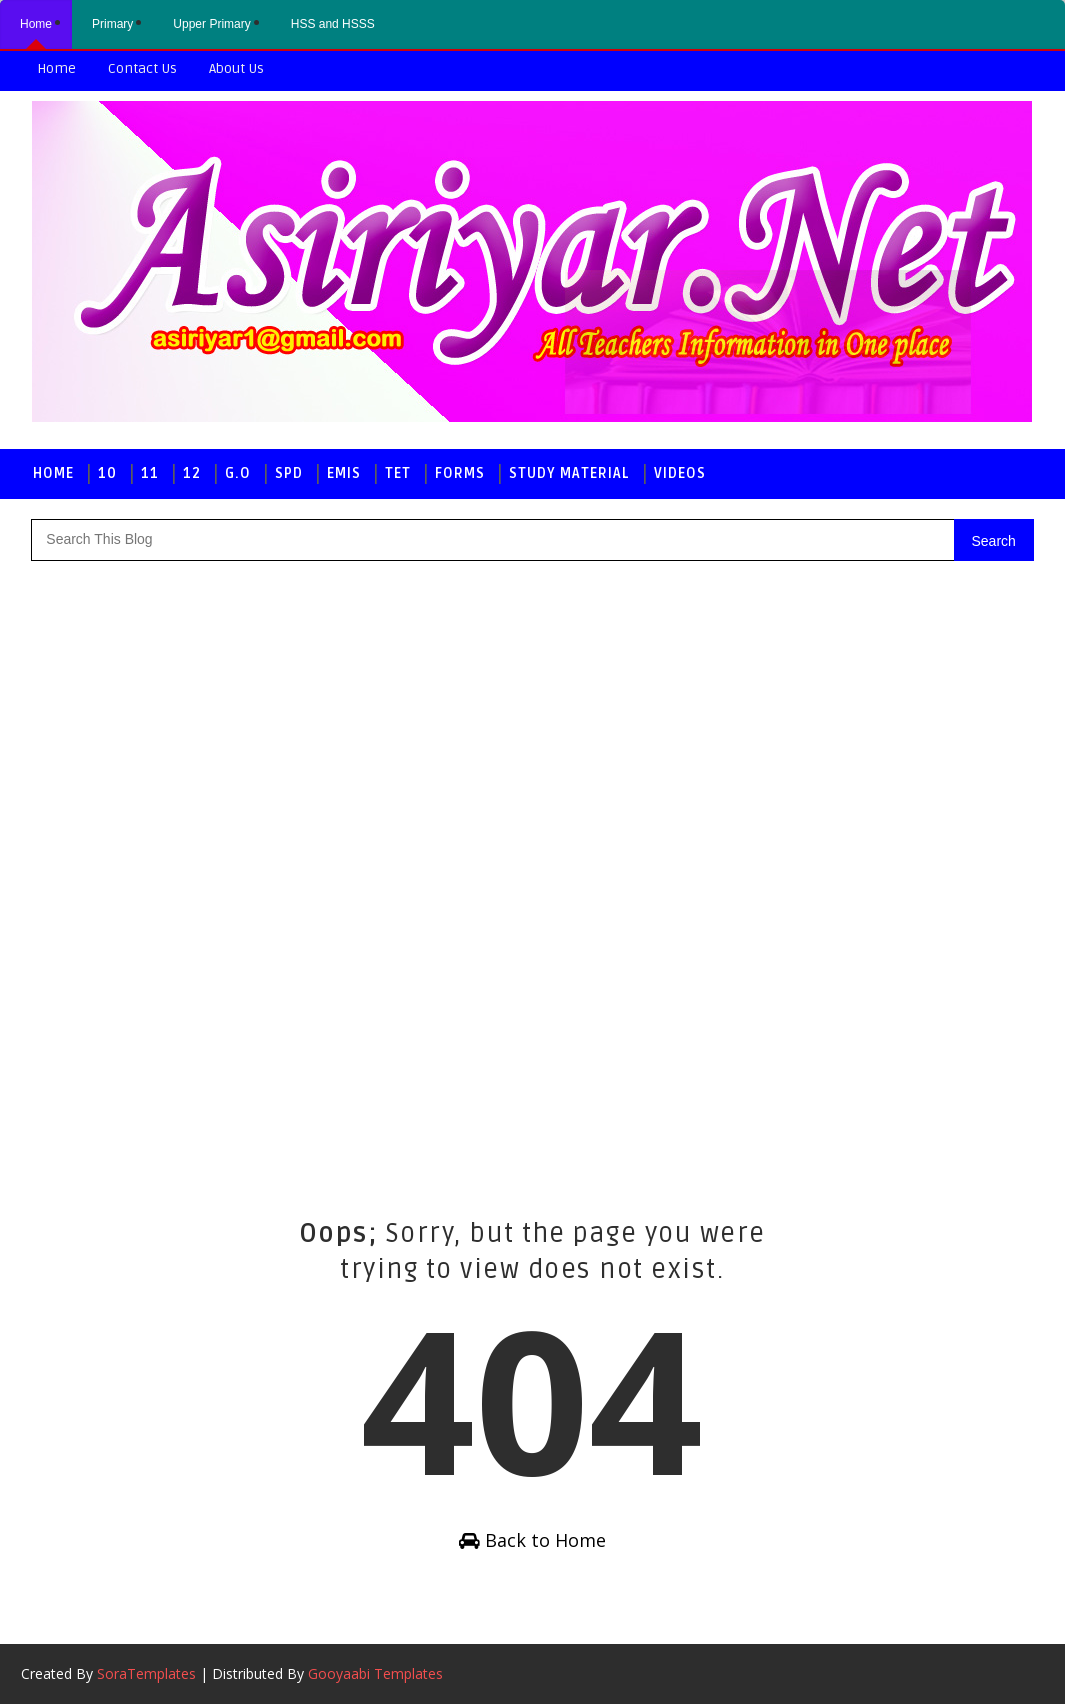 The width and height of the screenshot is (1065, 1704). Describe the element at coordinates (142, 68) in the screenshot. I see `Contact us` at that location.